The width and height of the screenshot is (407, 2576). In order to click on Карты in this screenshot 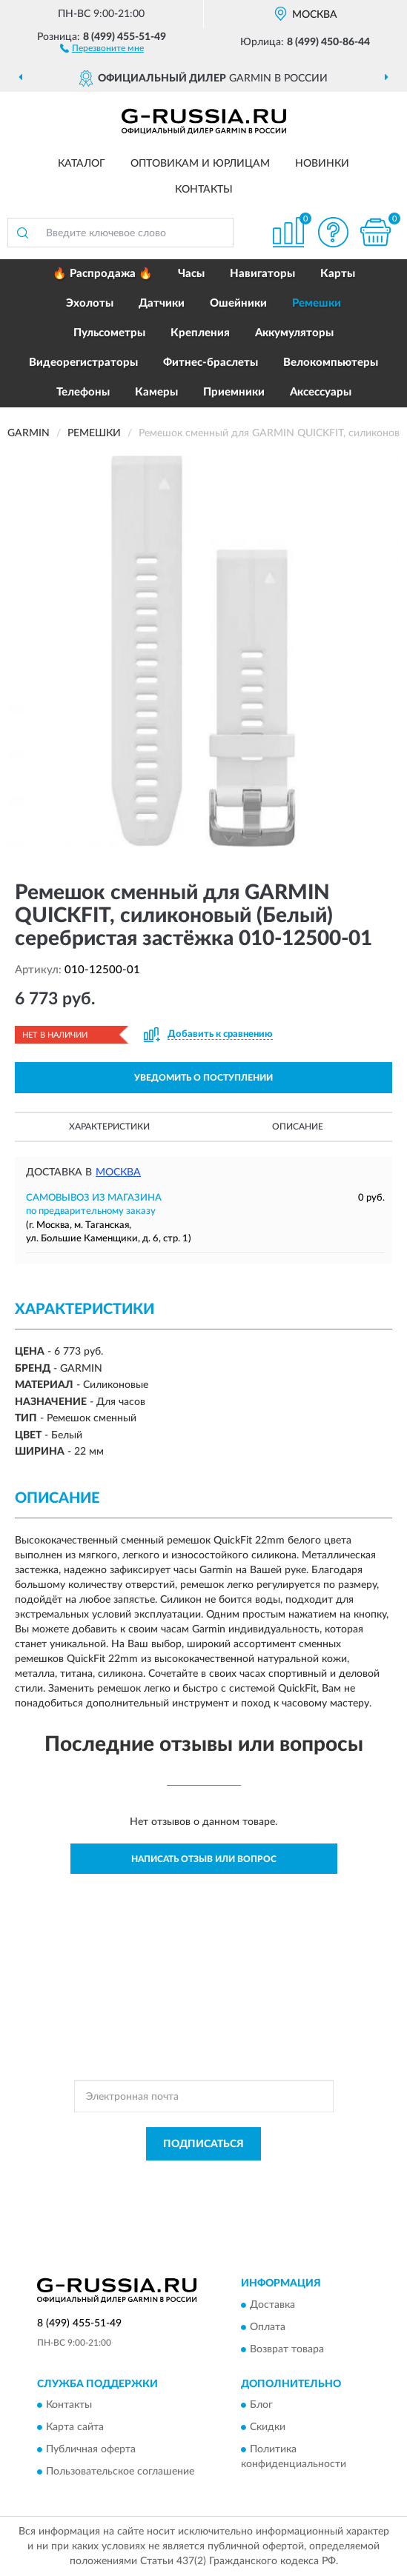, I will do `click(337, 273)`.